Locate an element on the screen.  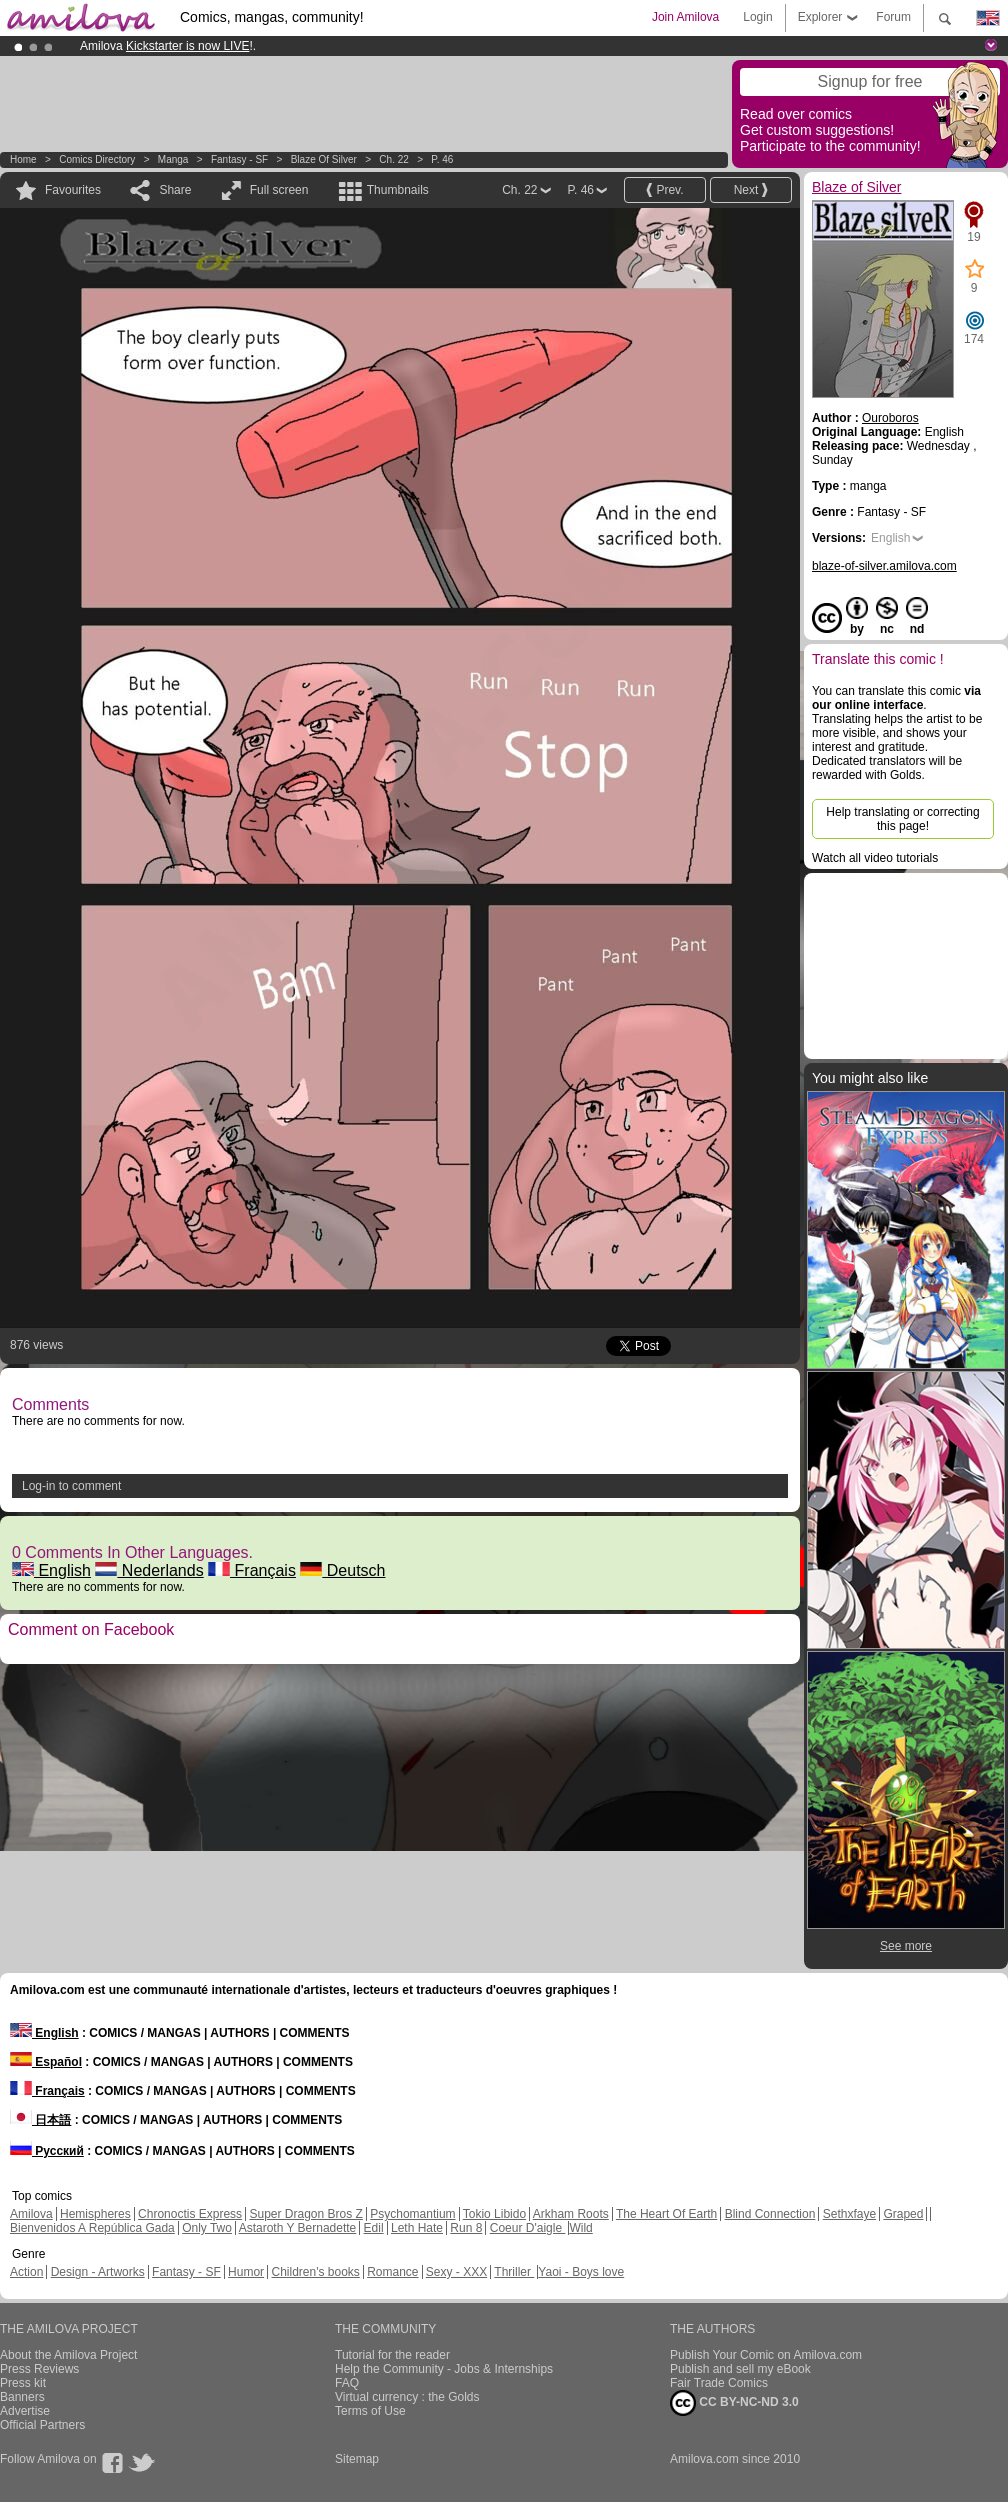
Super Dragon Bros Z is located at coordinates (305, 2214).